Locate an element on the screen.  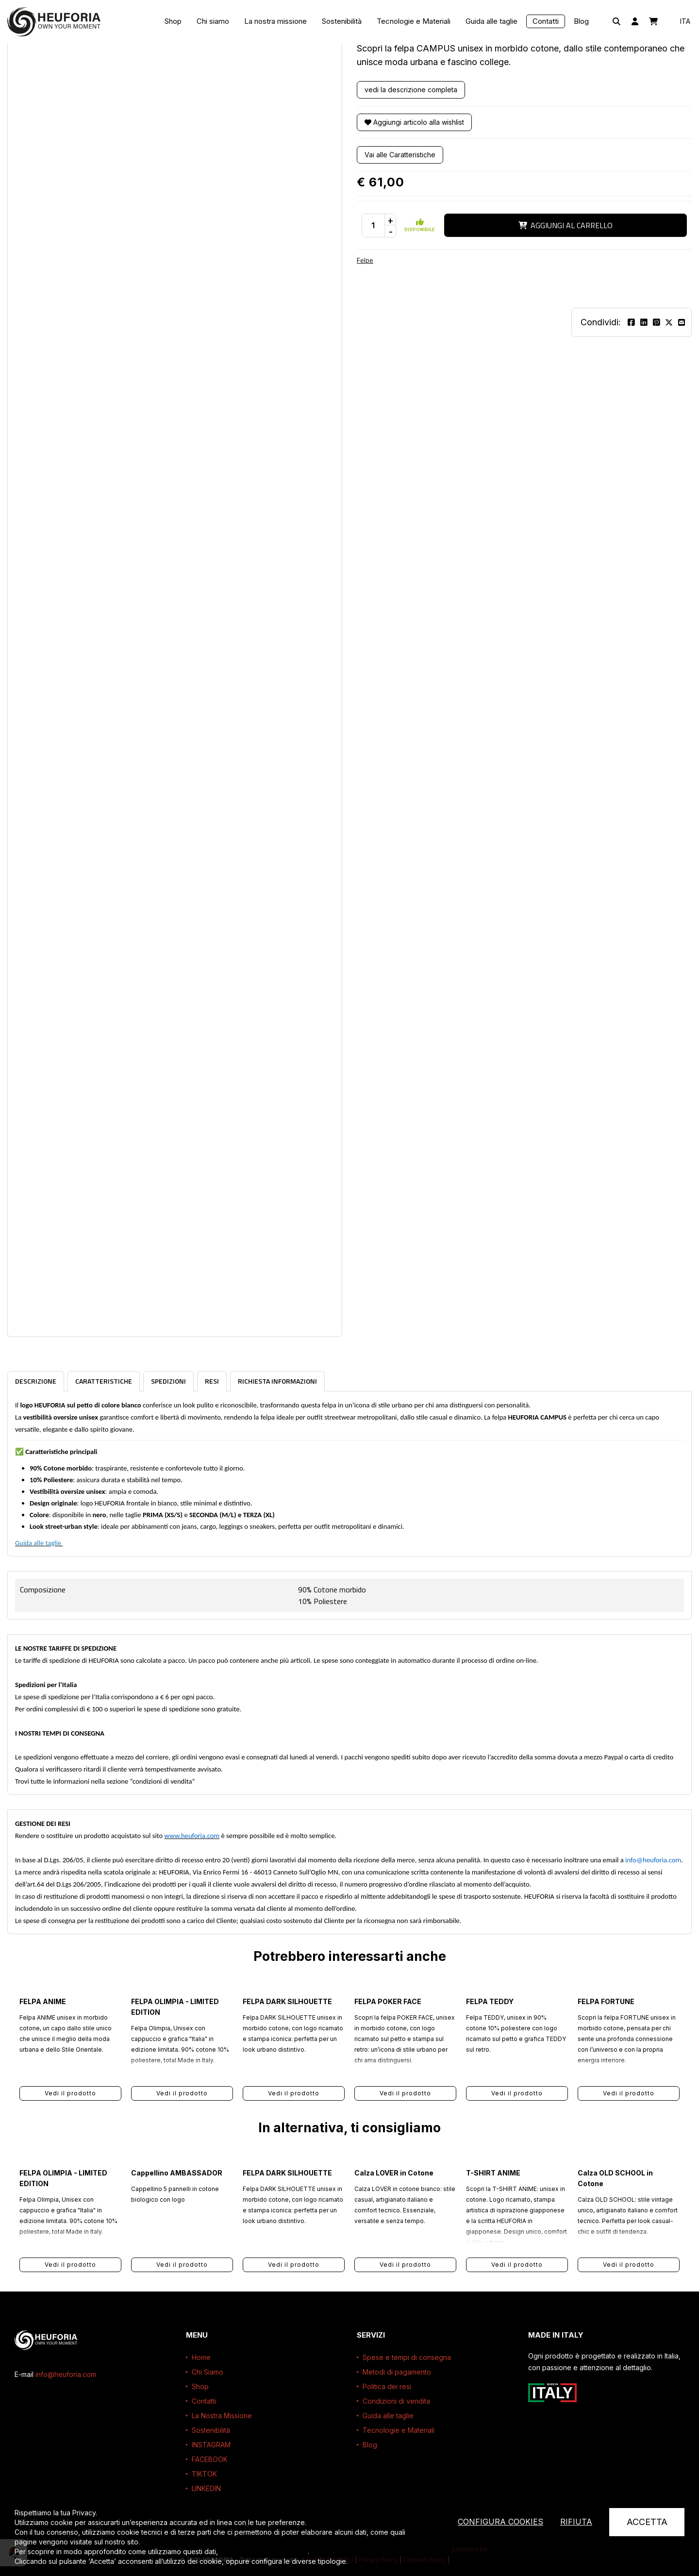
Calza LOVER in Cotone is located at coordinates (393, 2173).